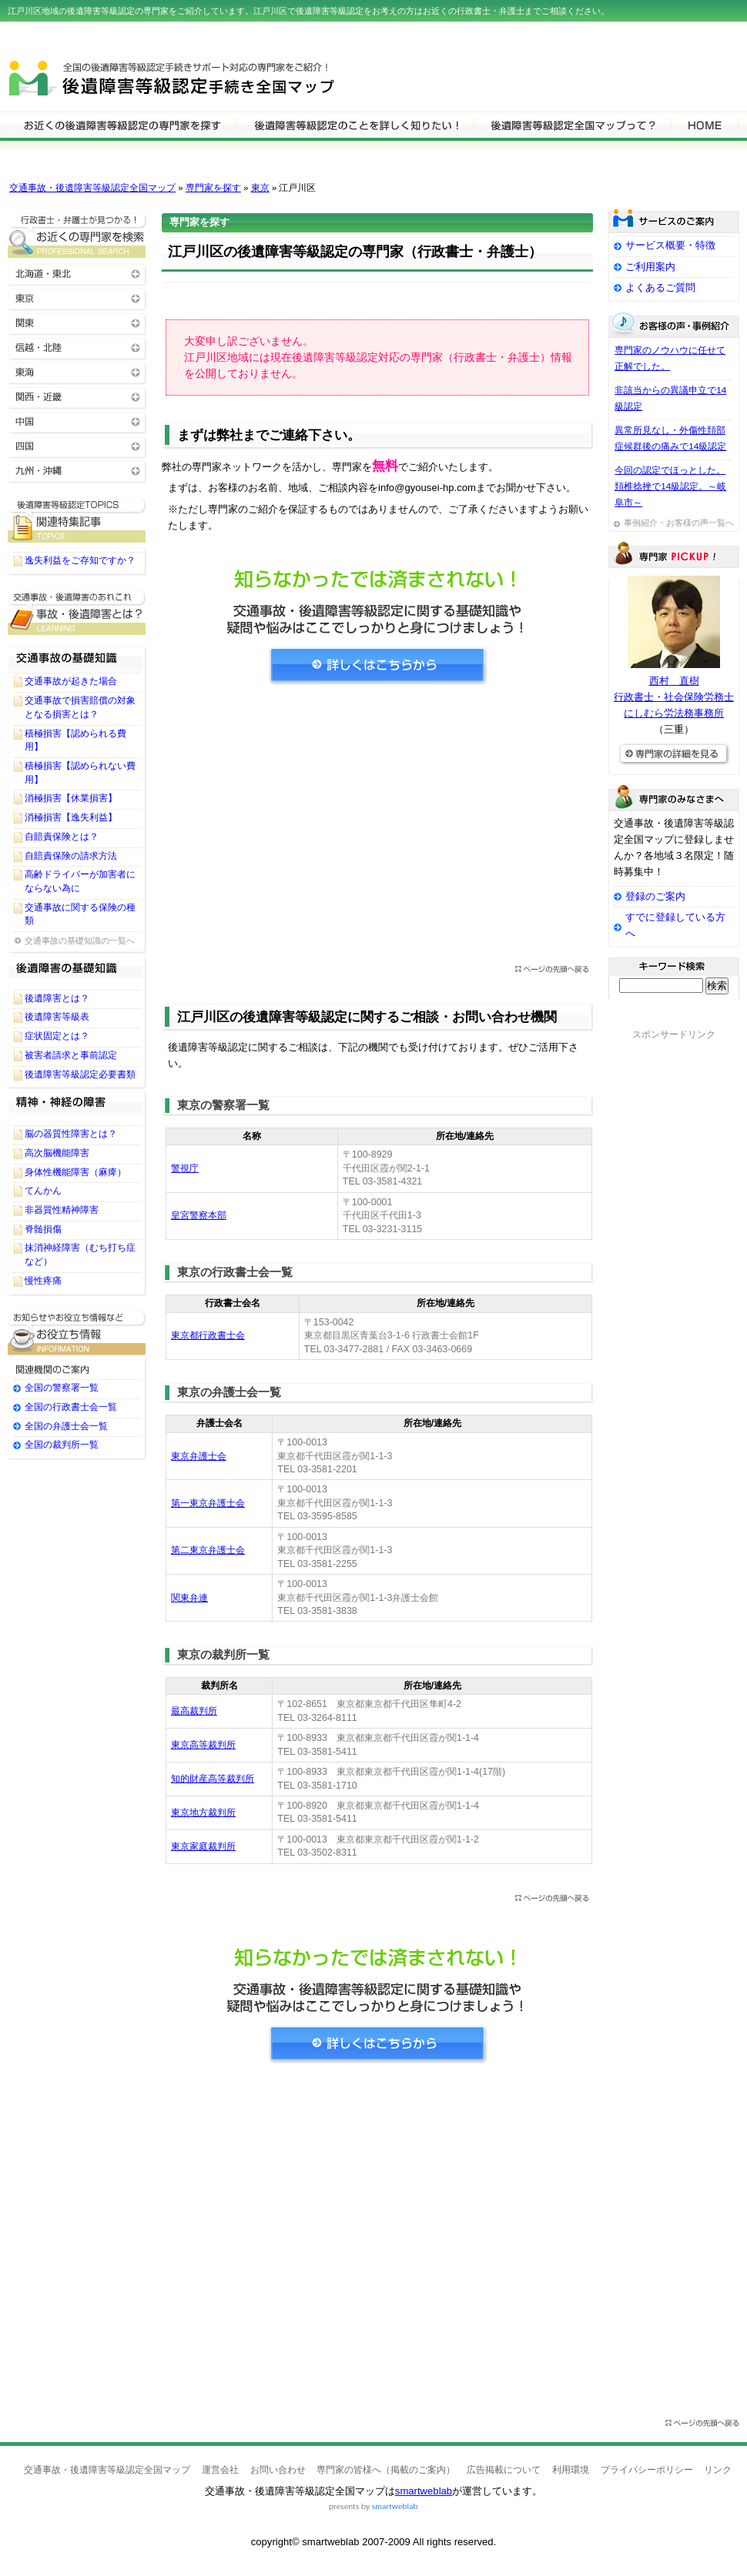 The image size is (747, 2576). What do you see at coordinates (71, 1407) in the screenshot?
I see `全国の行政書士会一覧` at bounding box center [71, 1407].